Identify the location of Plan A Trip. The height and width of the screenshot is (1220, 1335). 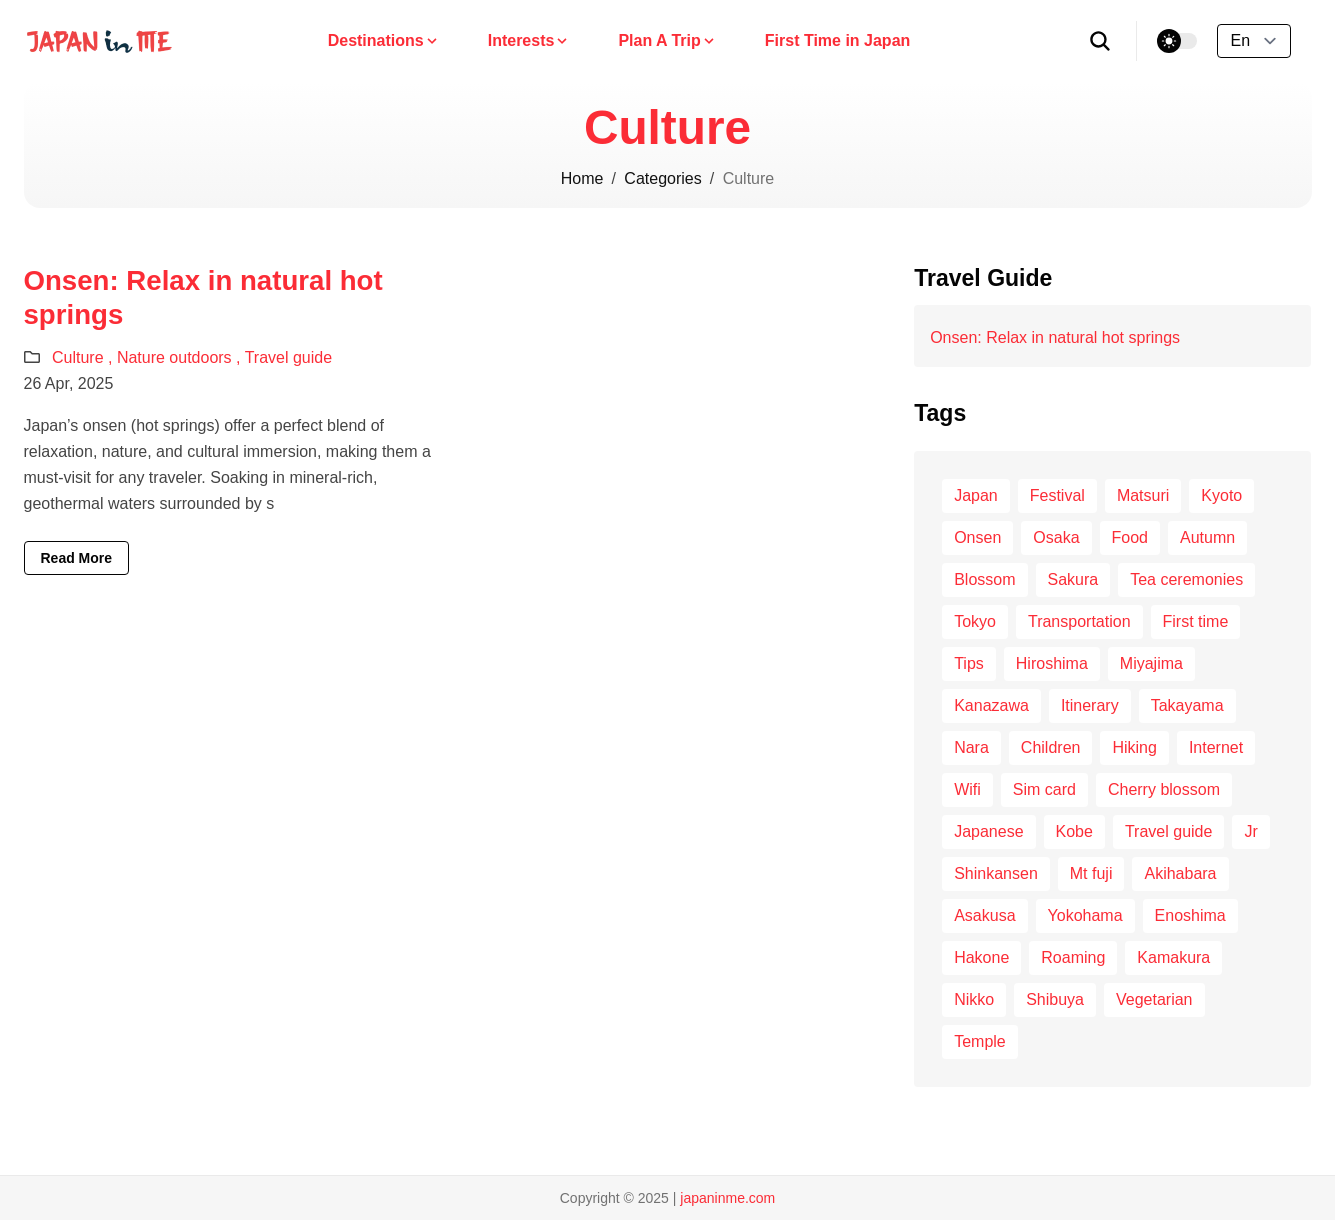
(667, 40).